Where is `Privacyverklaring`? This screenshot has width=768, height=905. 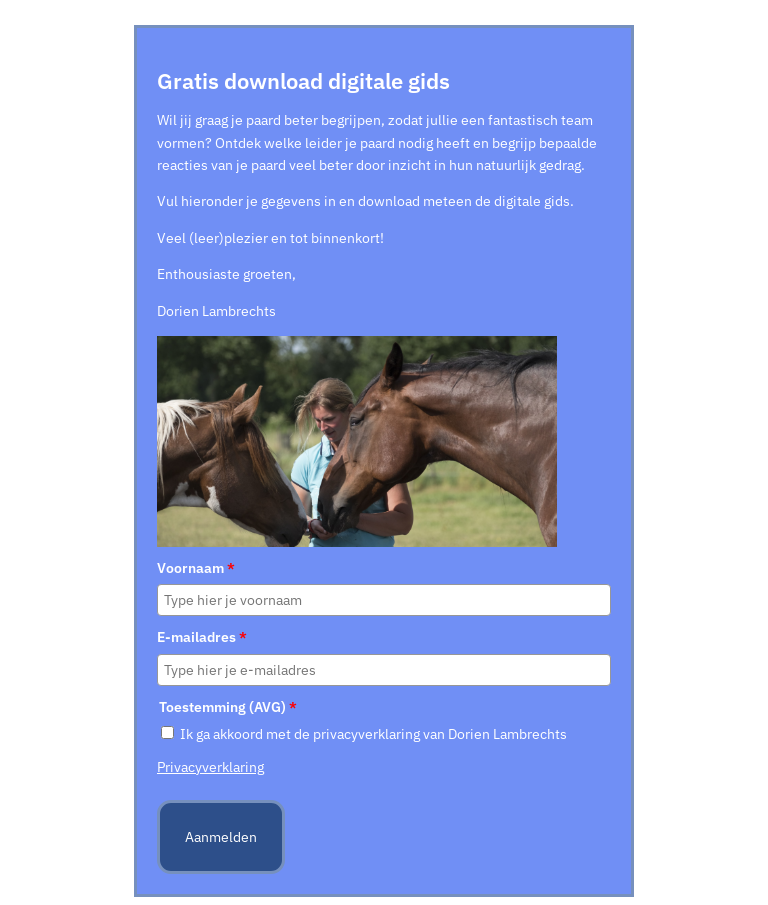 Privacyverklaring is located at coordinates (210, 767).